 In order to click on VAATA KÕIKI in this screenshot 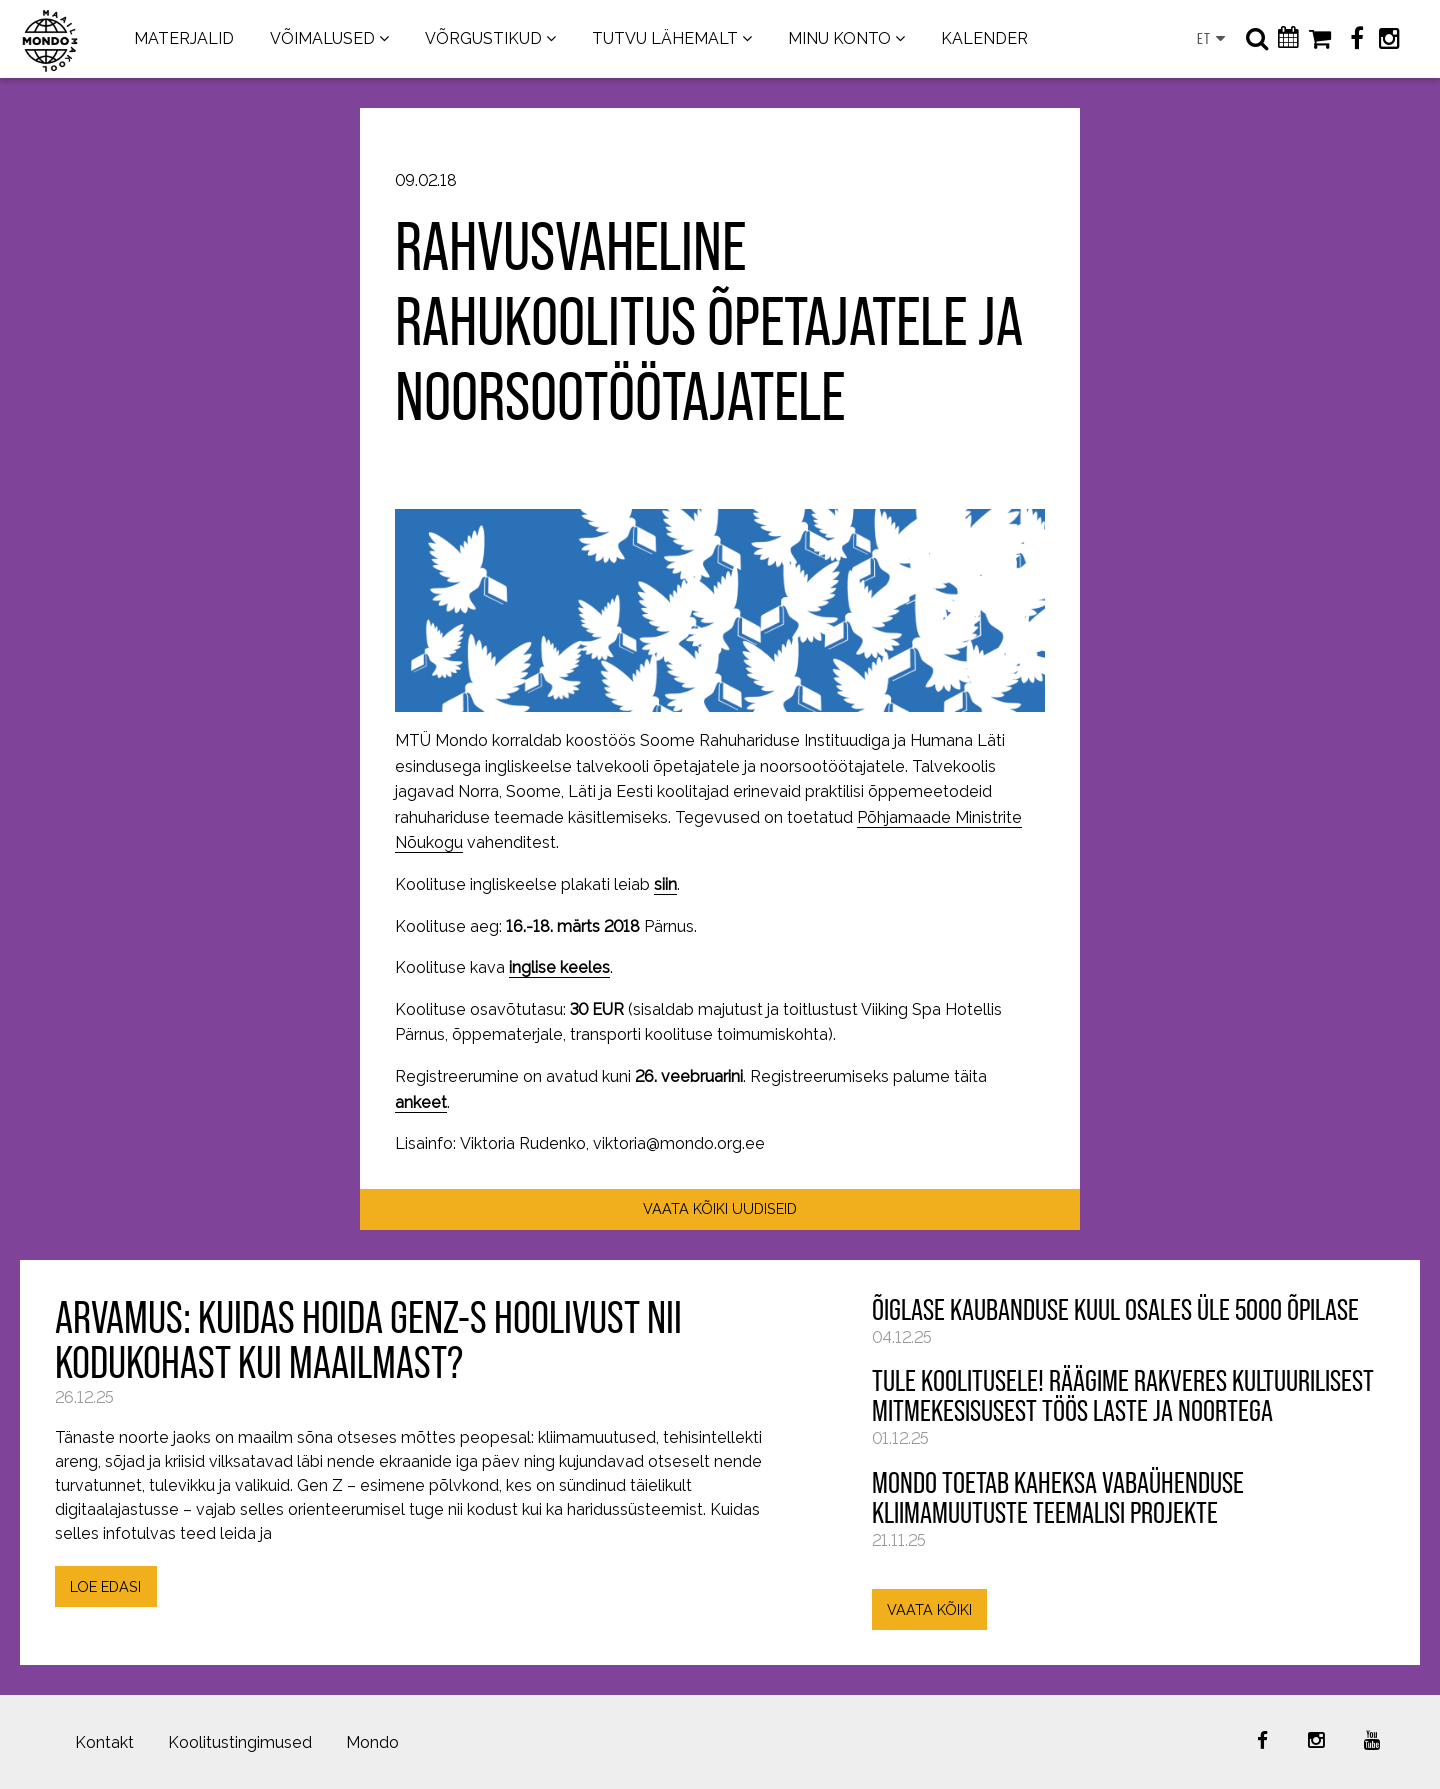, I will do `click(929, 1609)`.